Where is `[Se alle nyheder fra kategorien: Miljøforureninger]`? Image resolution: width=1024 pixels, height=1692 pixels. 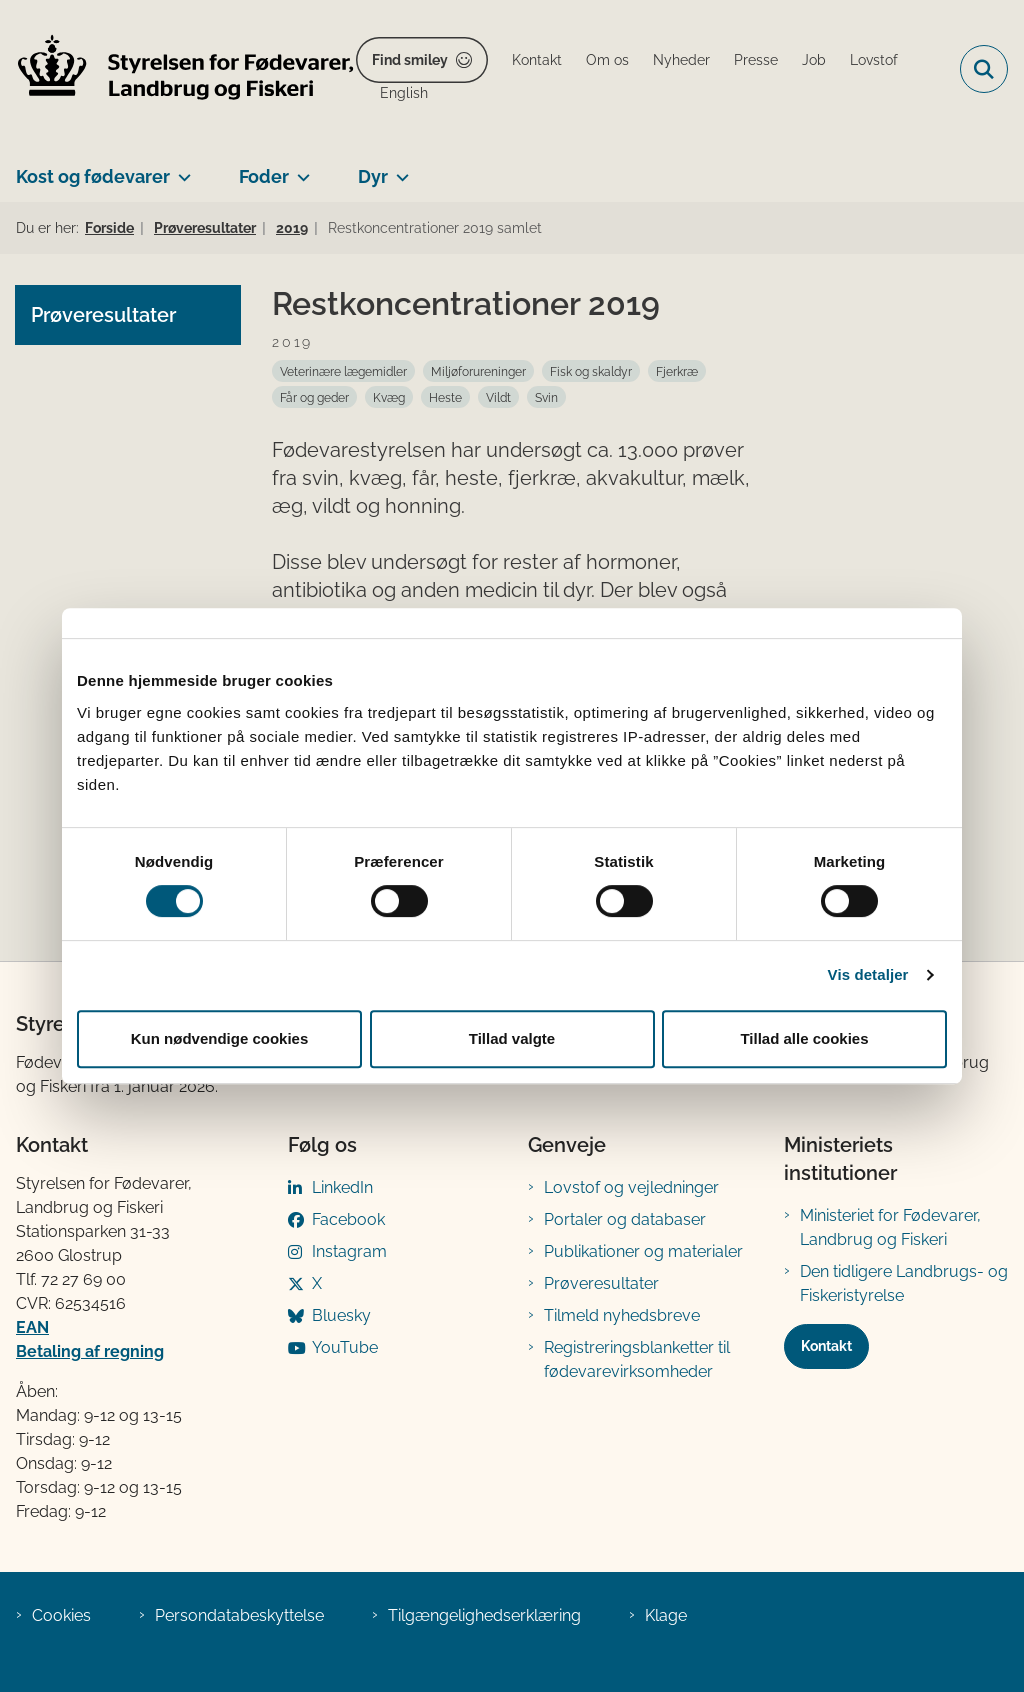
[Se alle nyheder fra kategorien: Miljøforureninger] is located at coordinates (478, 371).